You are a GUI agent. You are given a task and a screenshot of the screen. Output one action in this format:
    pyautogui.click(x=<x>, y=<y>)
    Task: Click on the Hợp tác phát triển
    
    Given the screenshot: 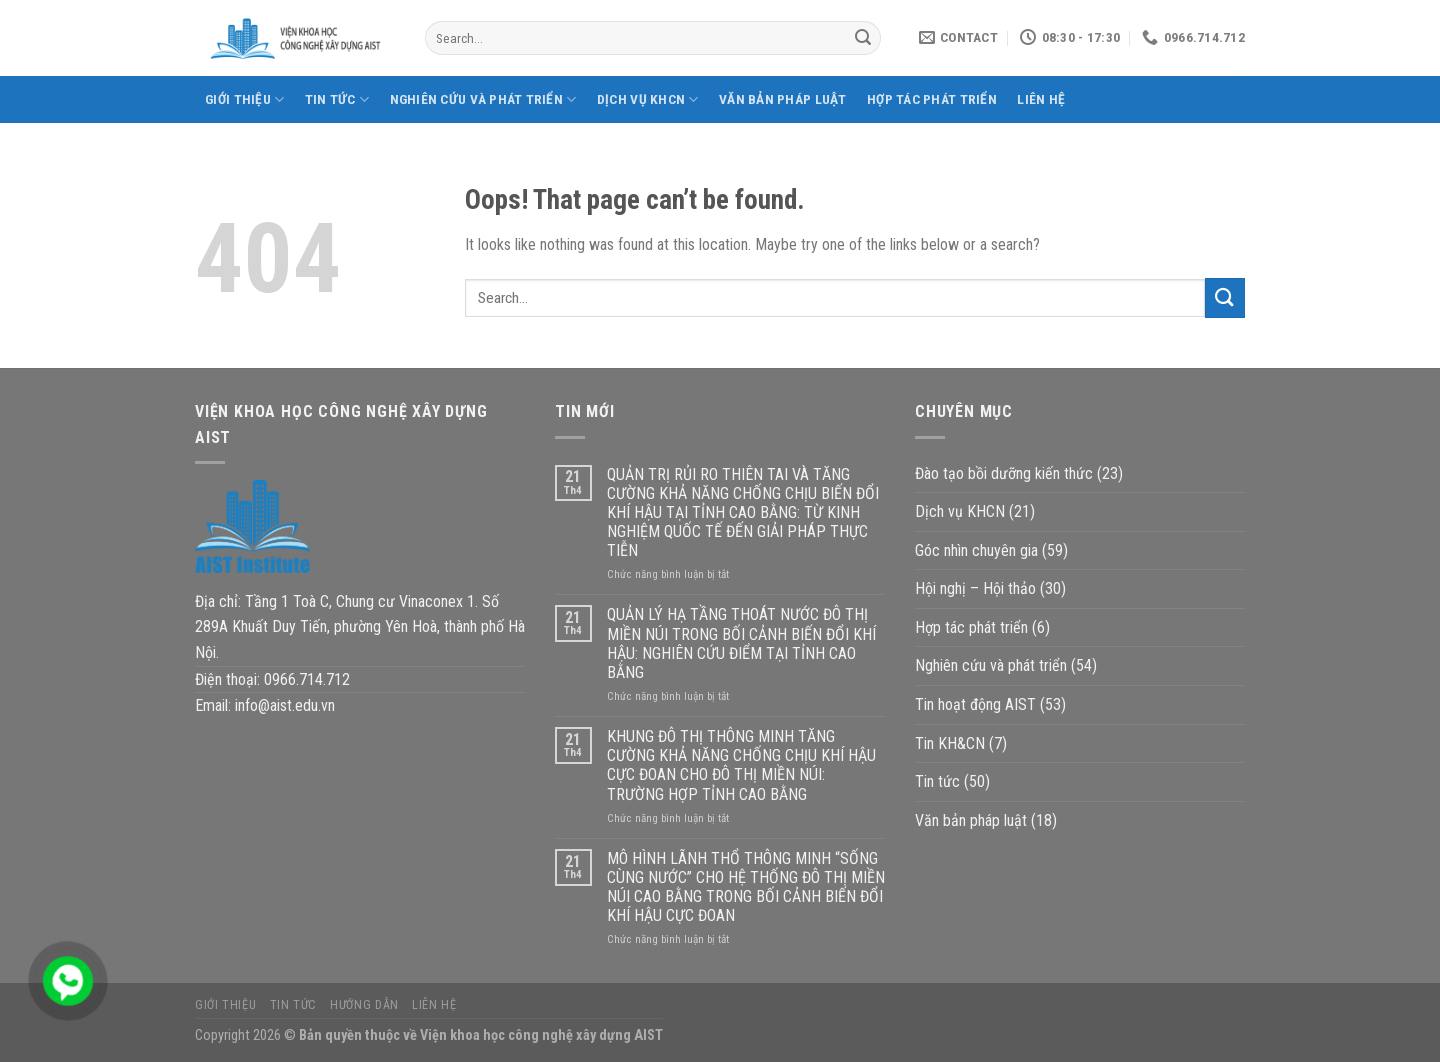 What is the action you would take?
    pyautogui.click(x=932, y=99)
    